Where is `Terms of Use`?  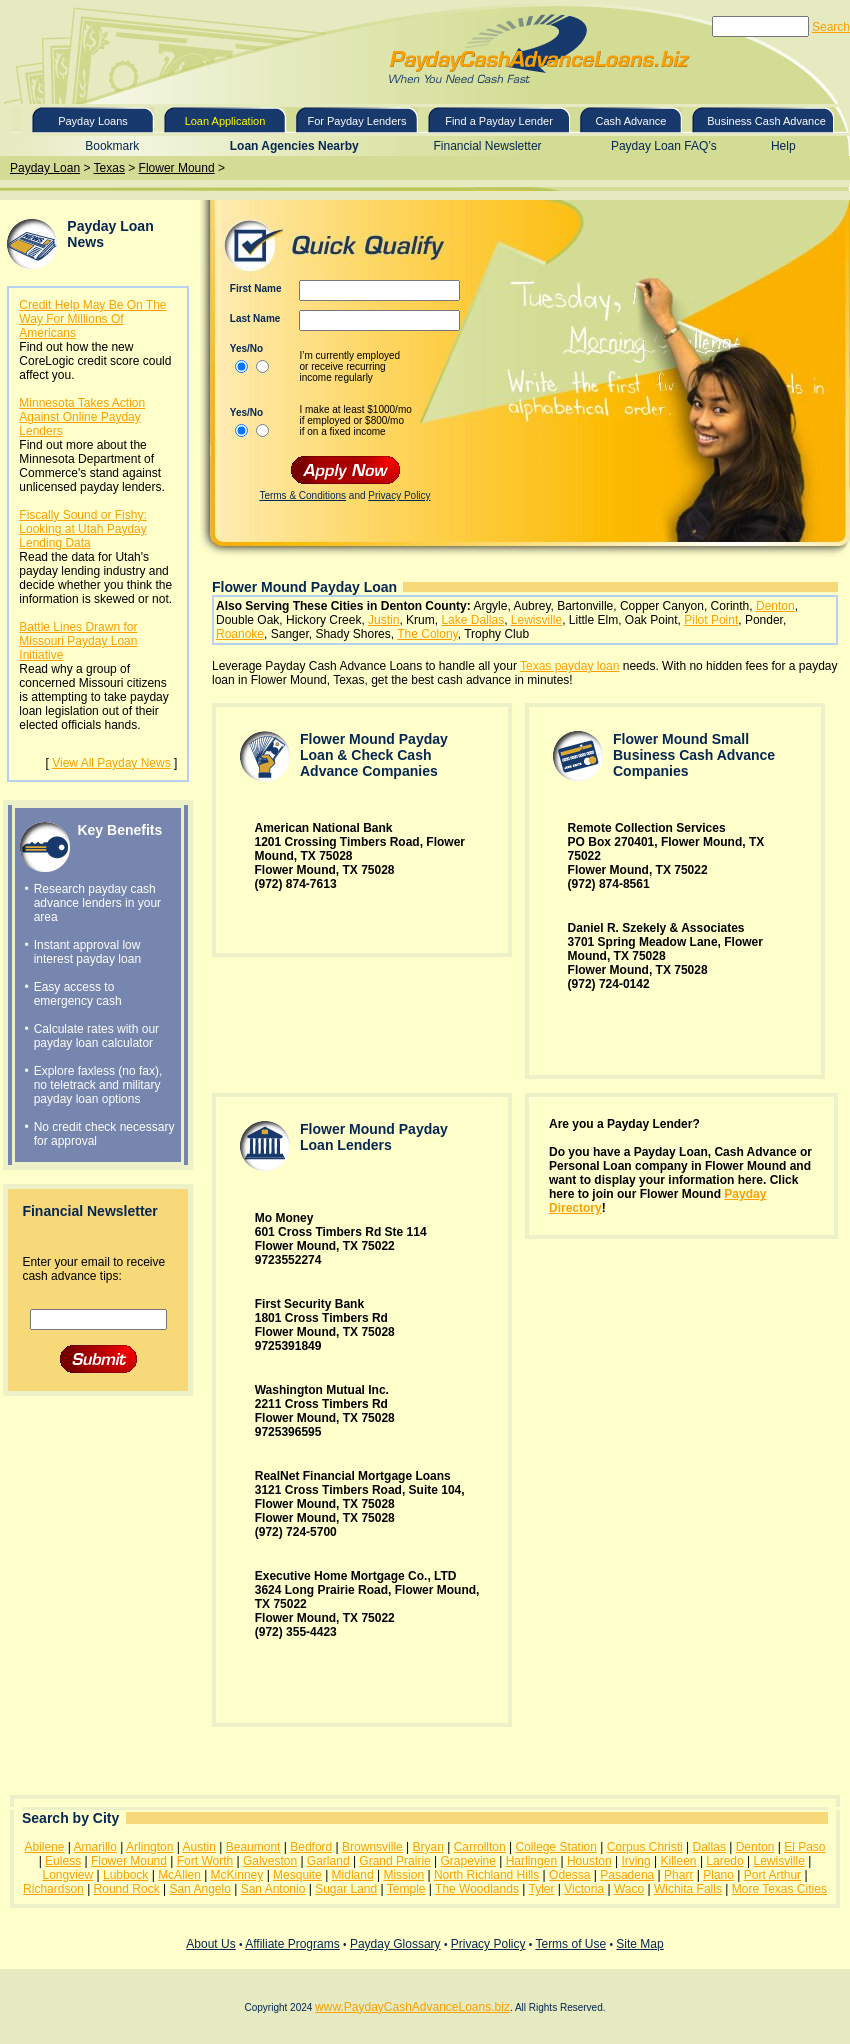 Terms of Use is located at coordinates (570, 1944).